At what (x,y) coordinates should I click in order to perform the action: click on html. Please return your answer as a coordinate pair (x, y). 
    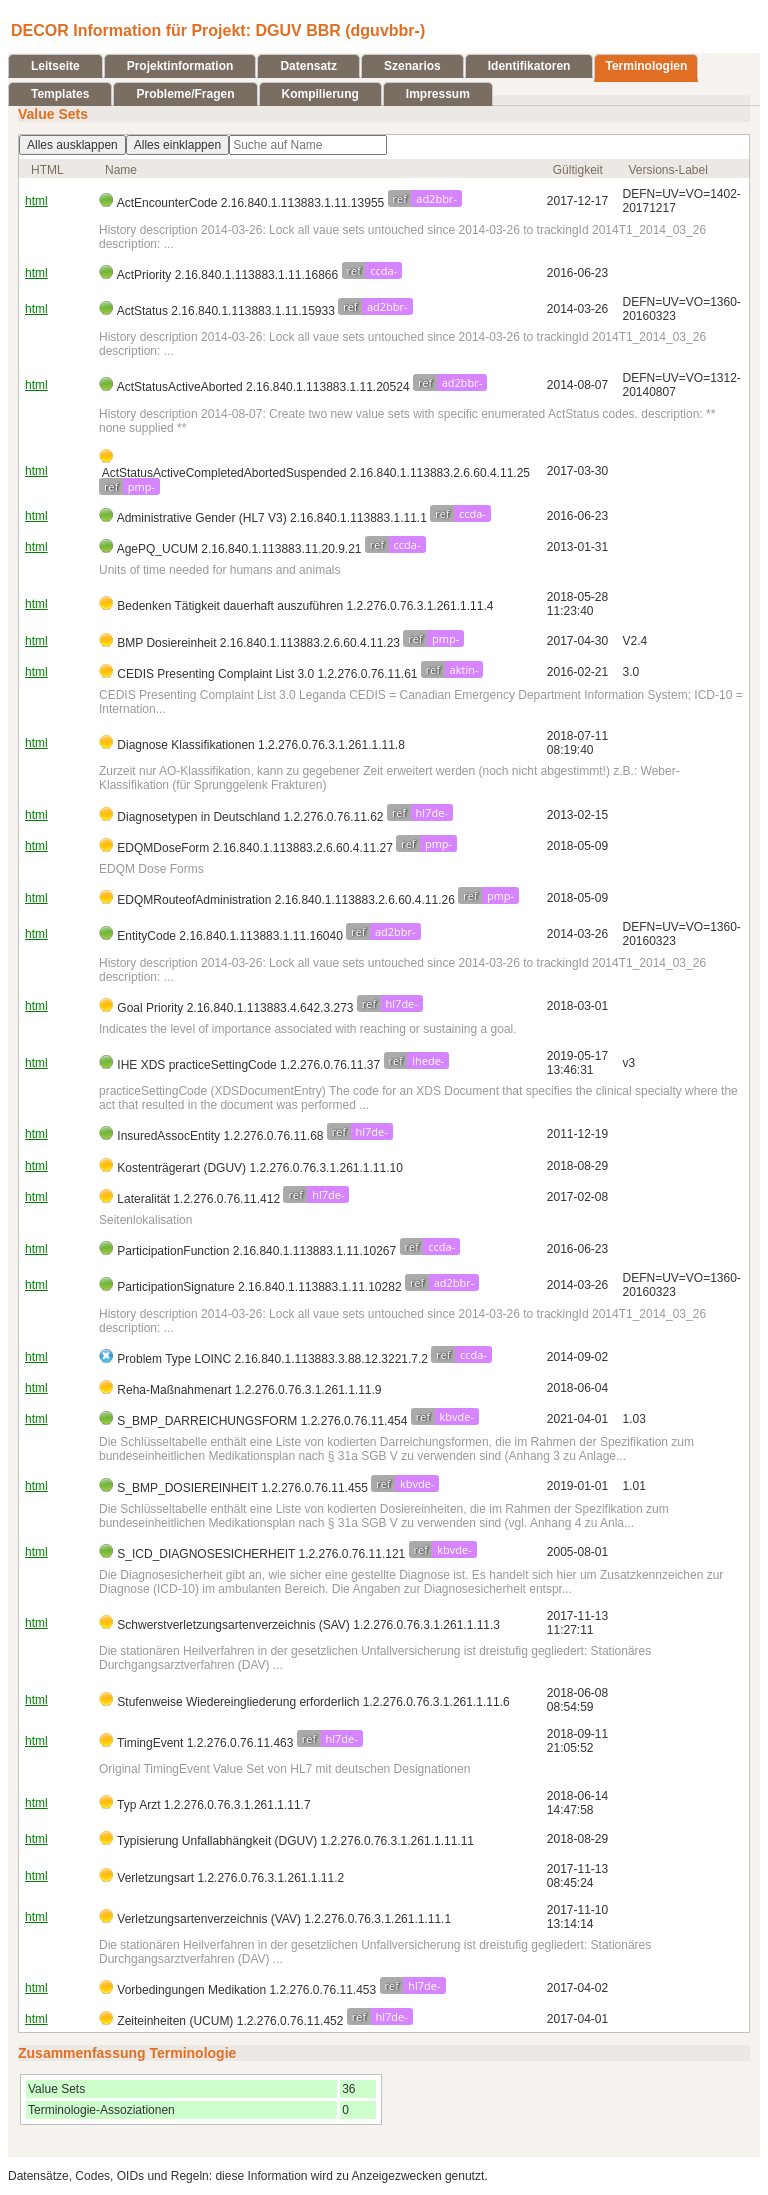
    Looking at the image, I should click on (36, 201).